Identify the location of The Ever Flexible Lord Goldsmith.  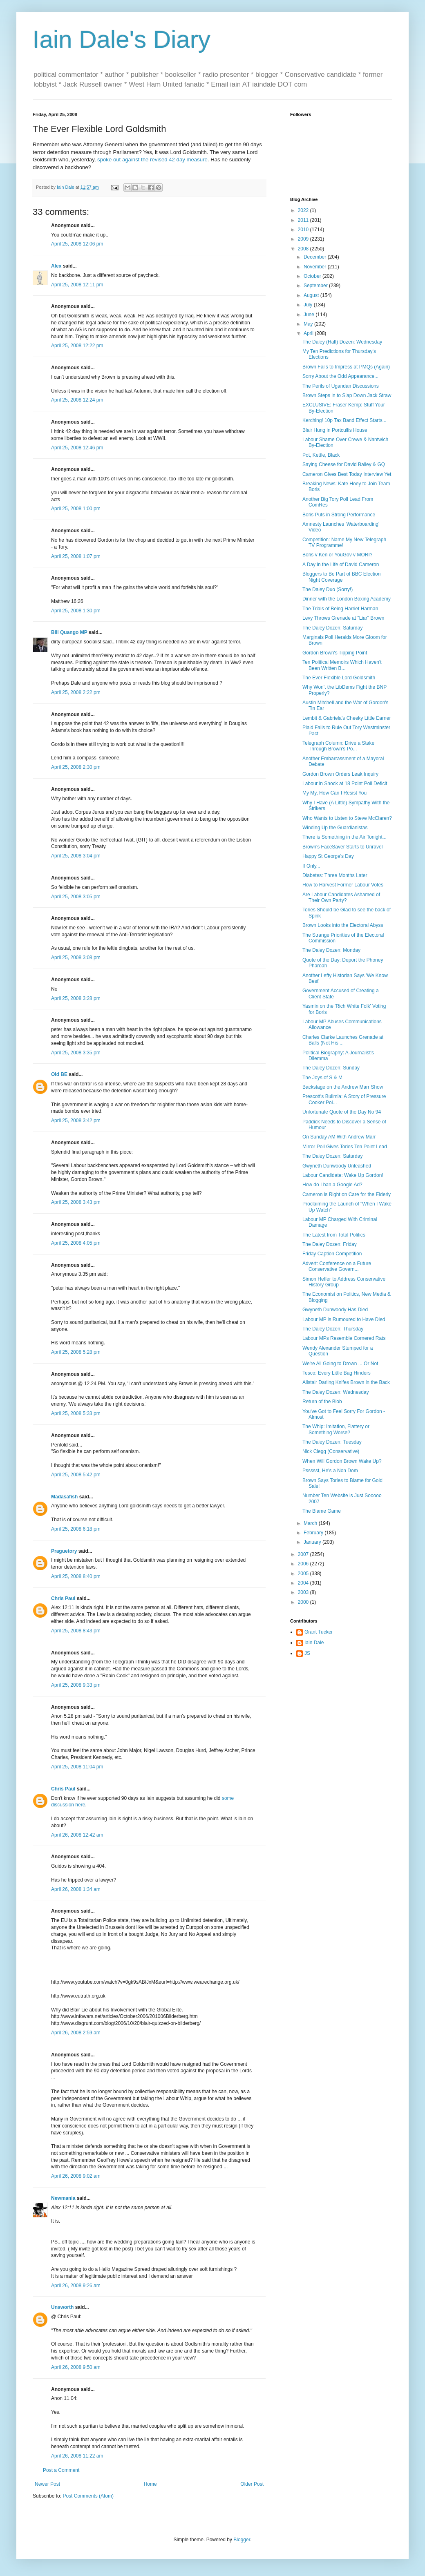
(338, 678).